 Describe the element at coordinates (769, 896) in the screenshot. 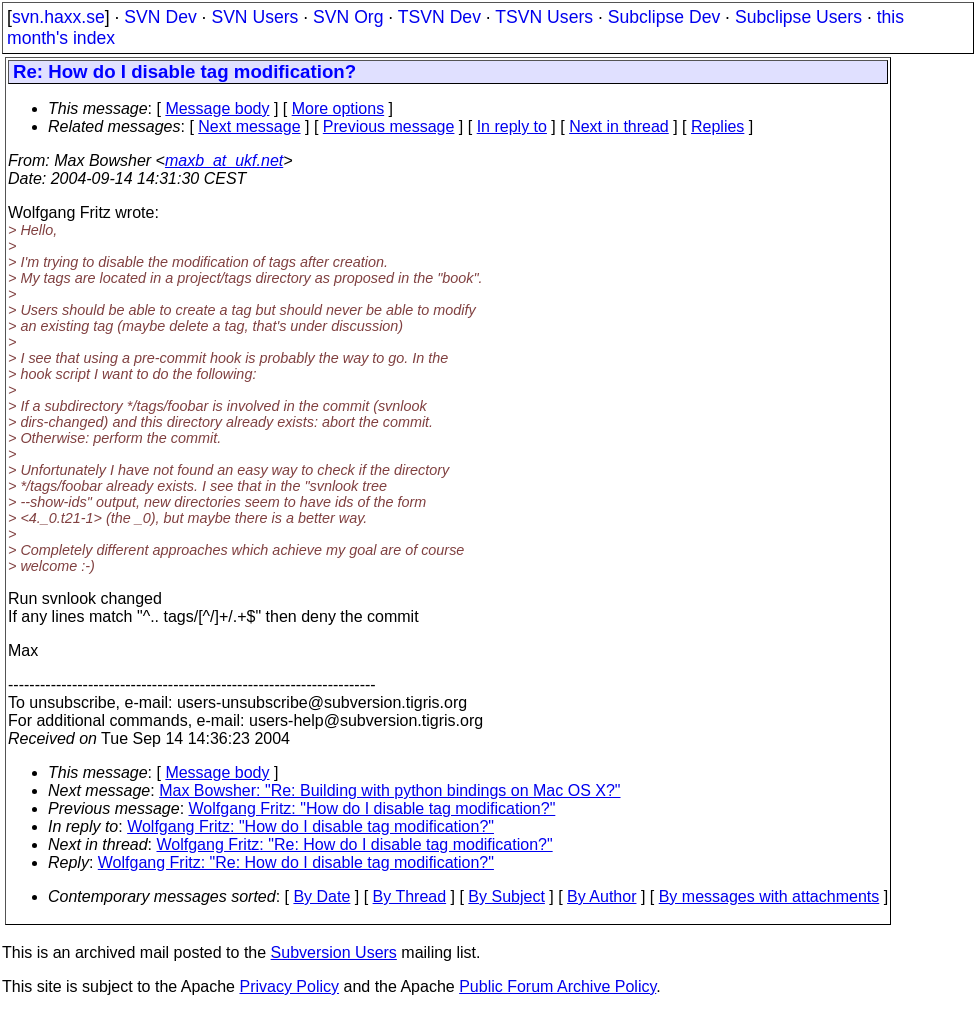

I see `By messages with attachments` at that location.